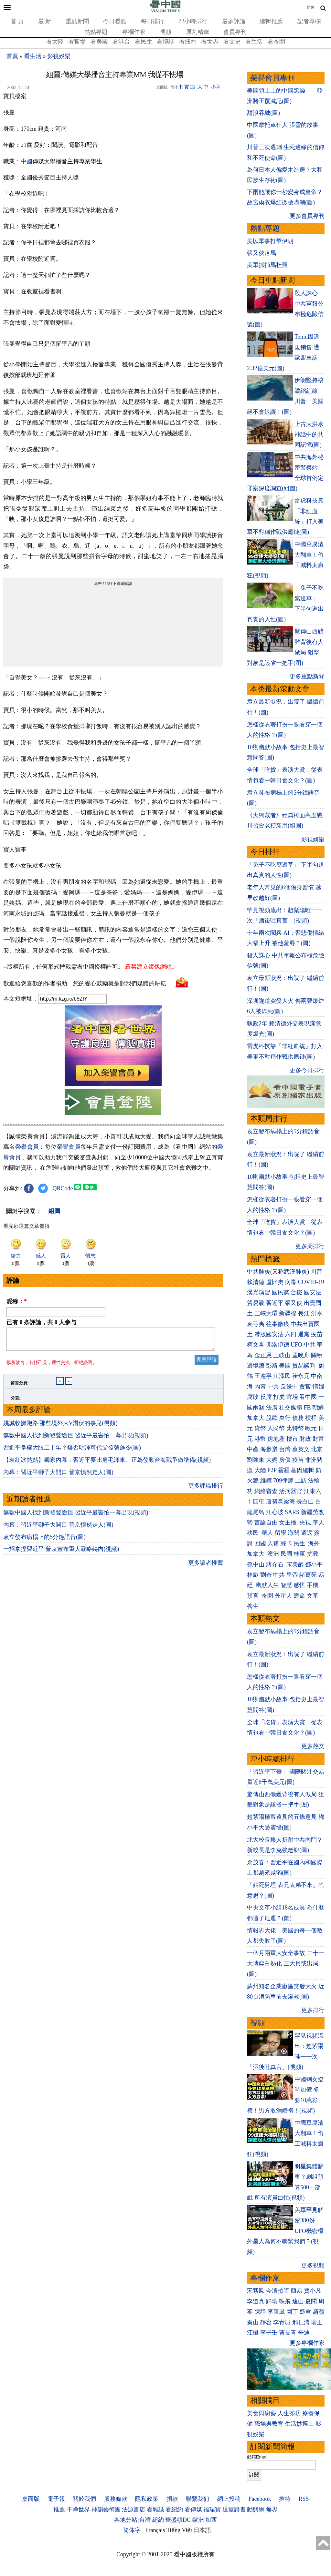 Image resolution: width=331 pixels, height=2576 pixels. What do you see at coordinates (263, 1376) in the screenshot?
I see `王滬寧` at bounding box center [263, 1376].